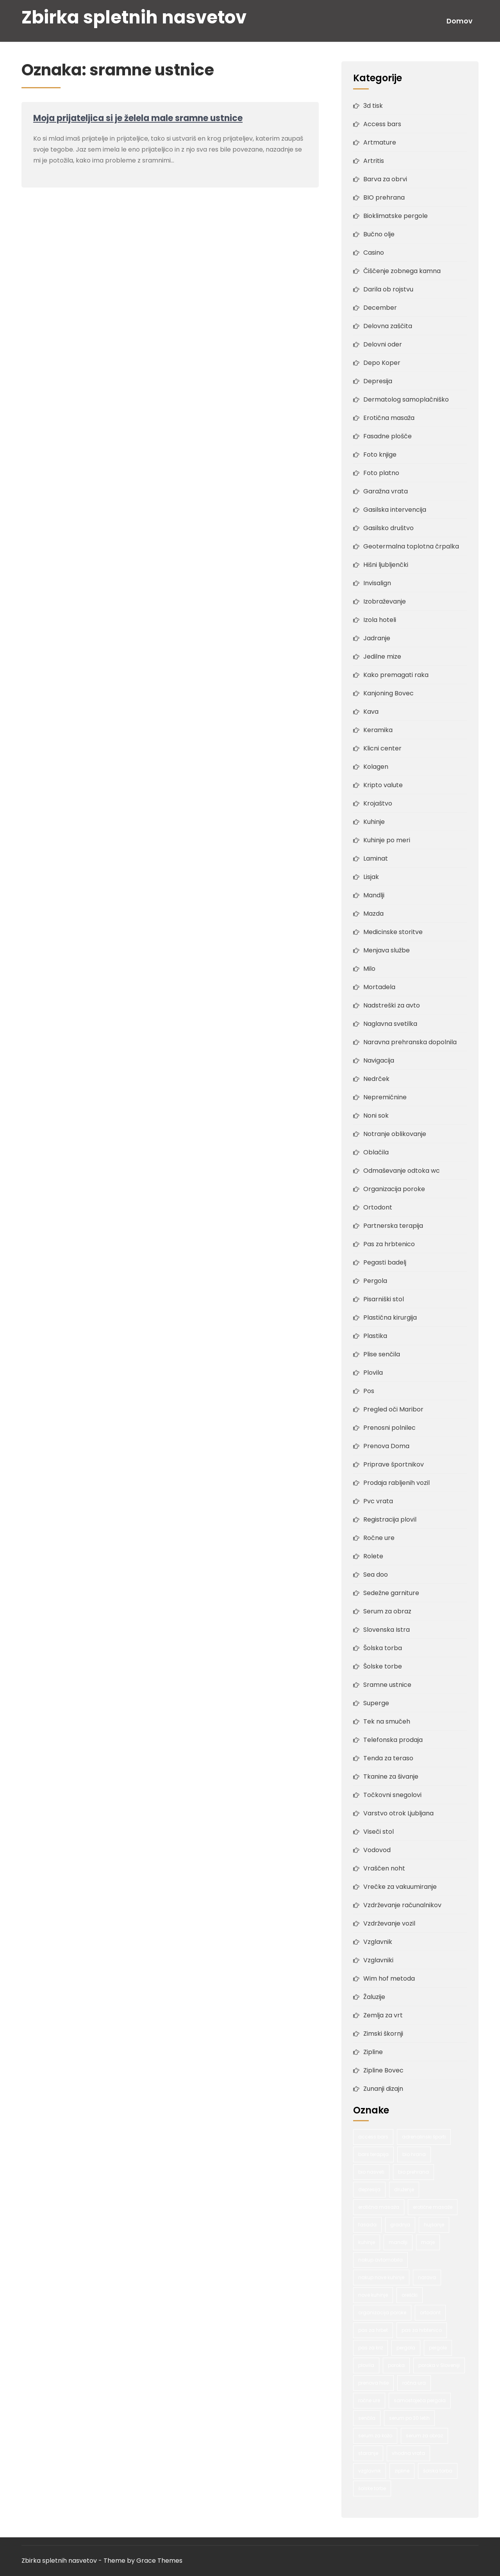  What do you see at coordinates (373, 105) in the screenshot?
I see `3d tisk` at bounding box center [373, 105].